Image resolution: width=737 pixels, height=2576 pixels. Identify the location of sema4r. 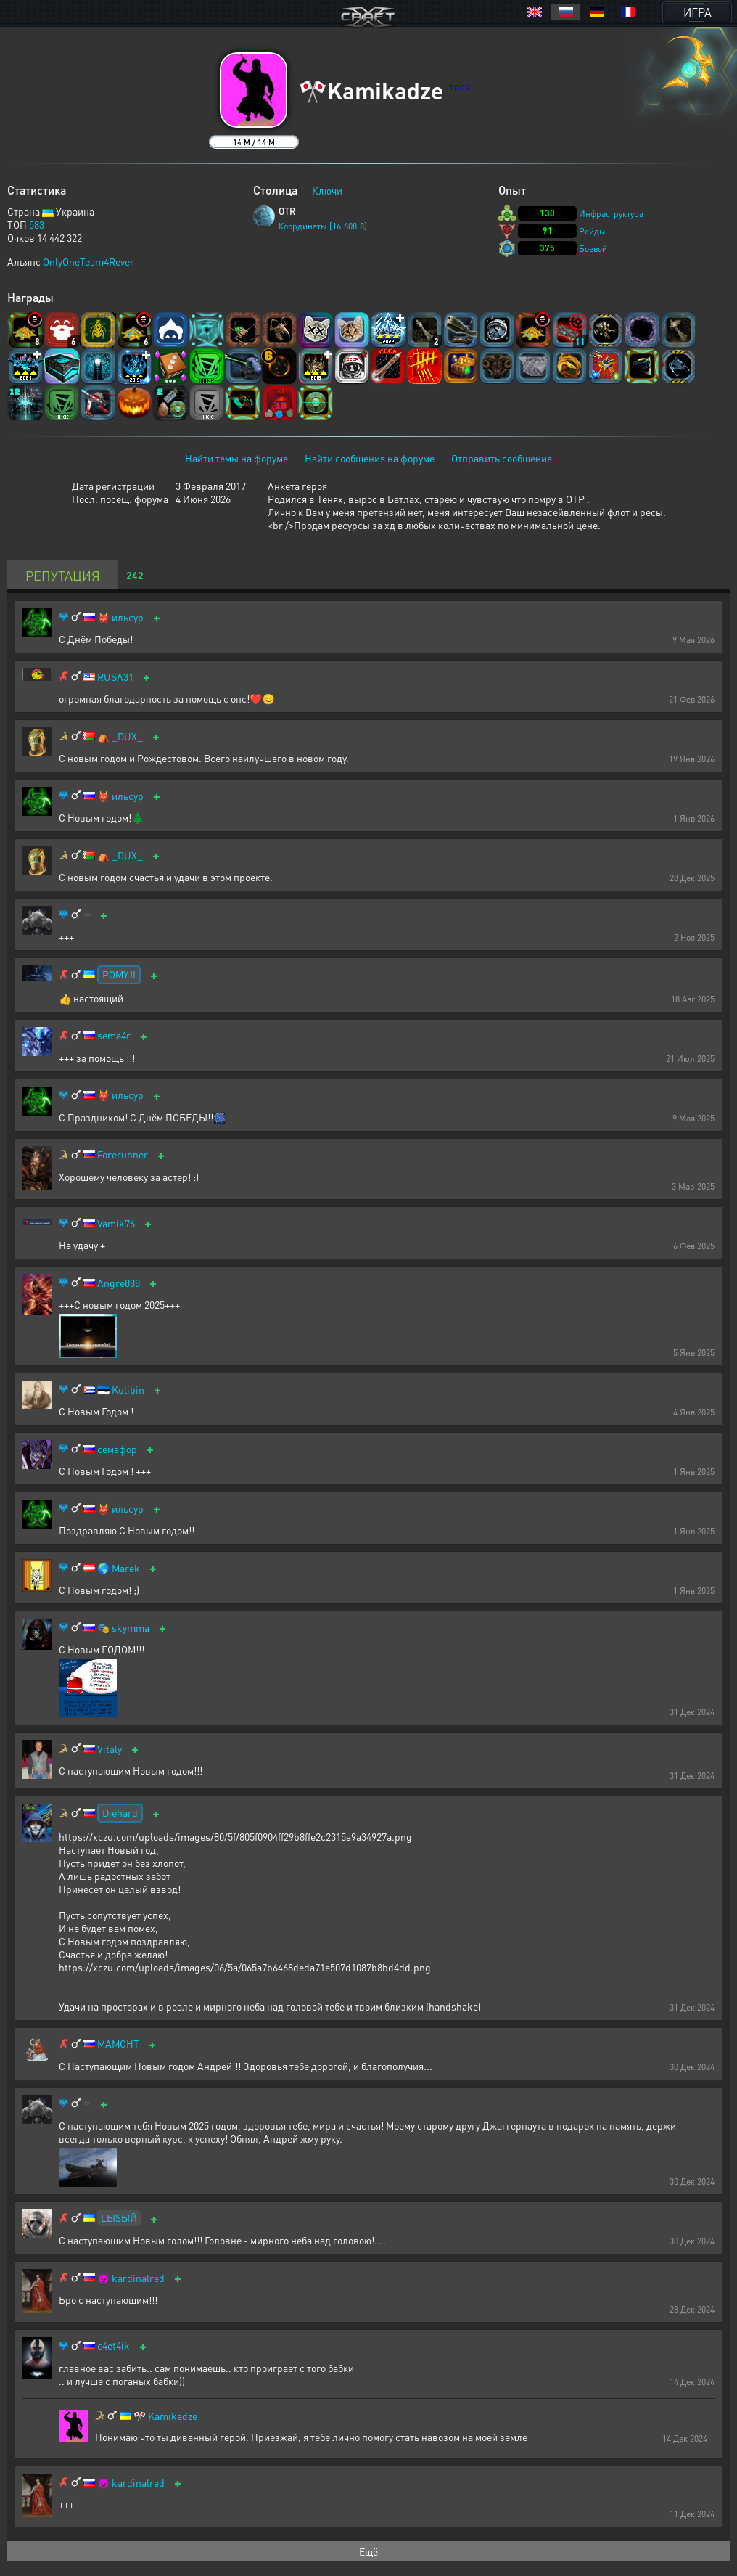
(114, 1035).